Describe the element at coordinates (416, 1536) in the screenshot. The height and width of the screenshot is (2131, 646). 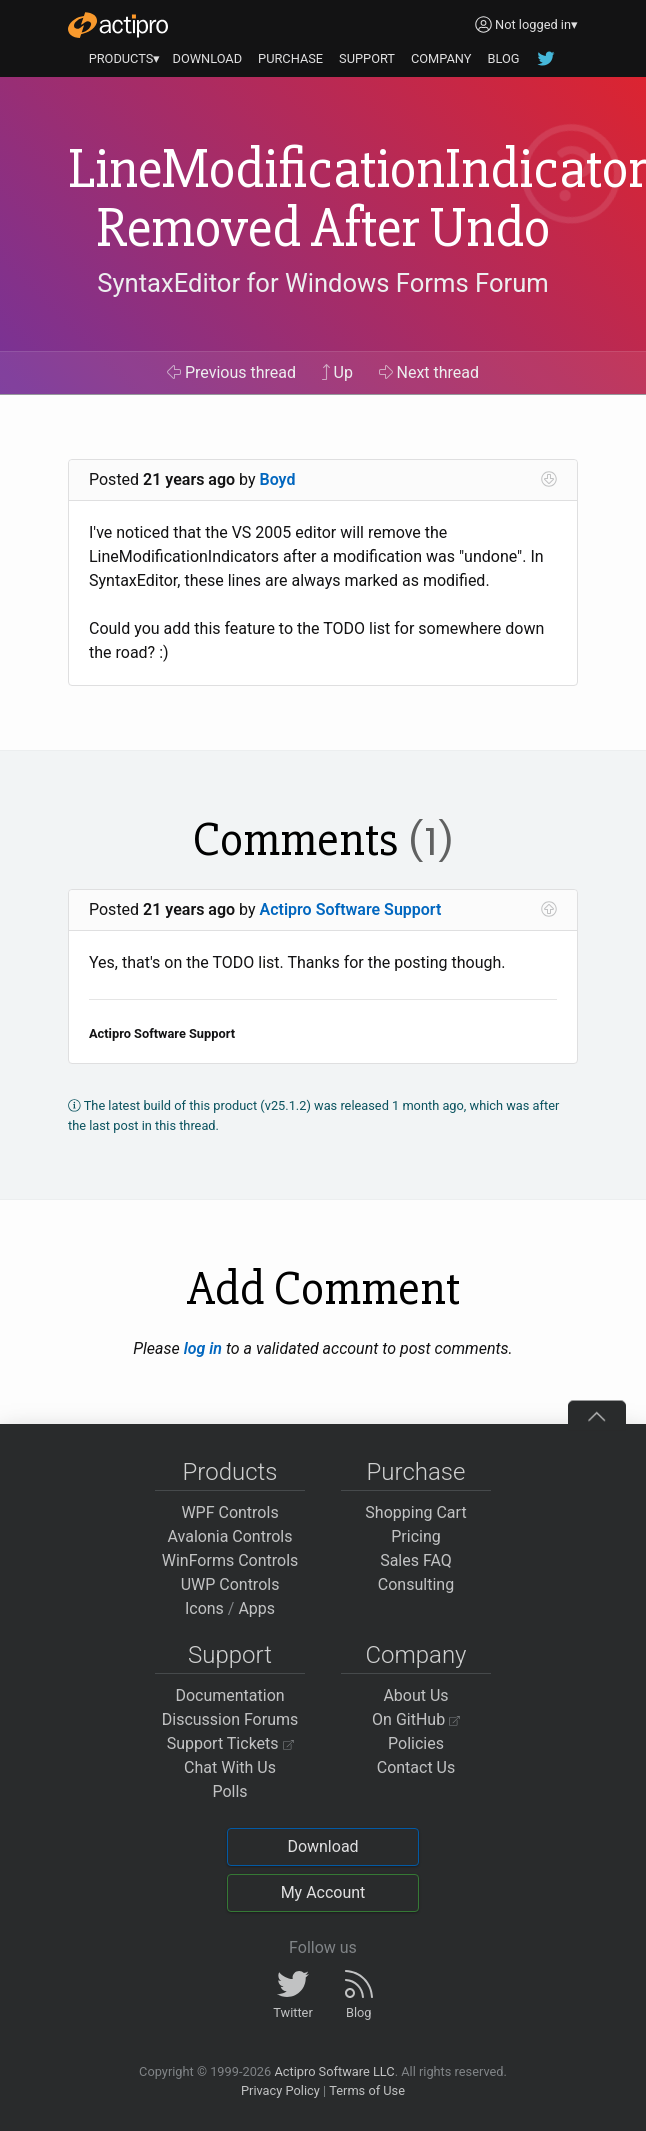
I see `Pricing` at that location.